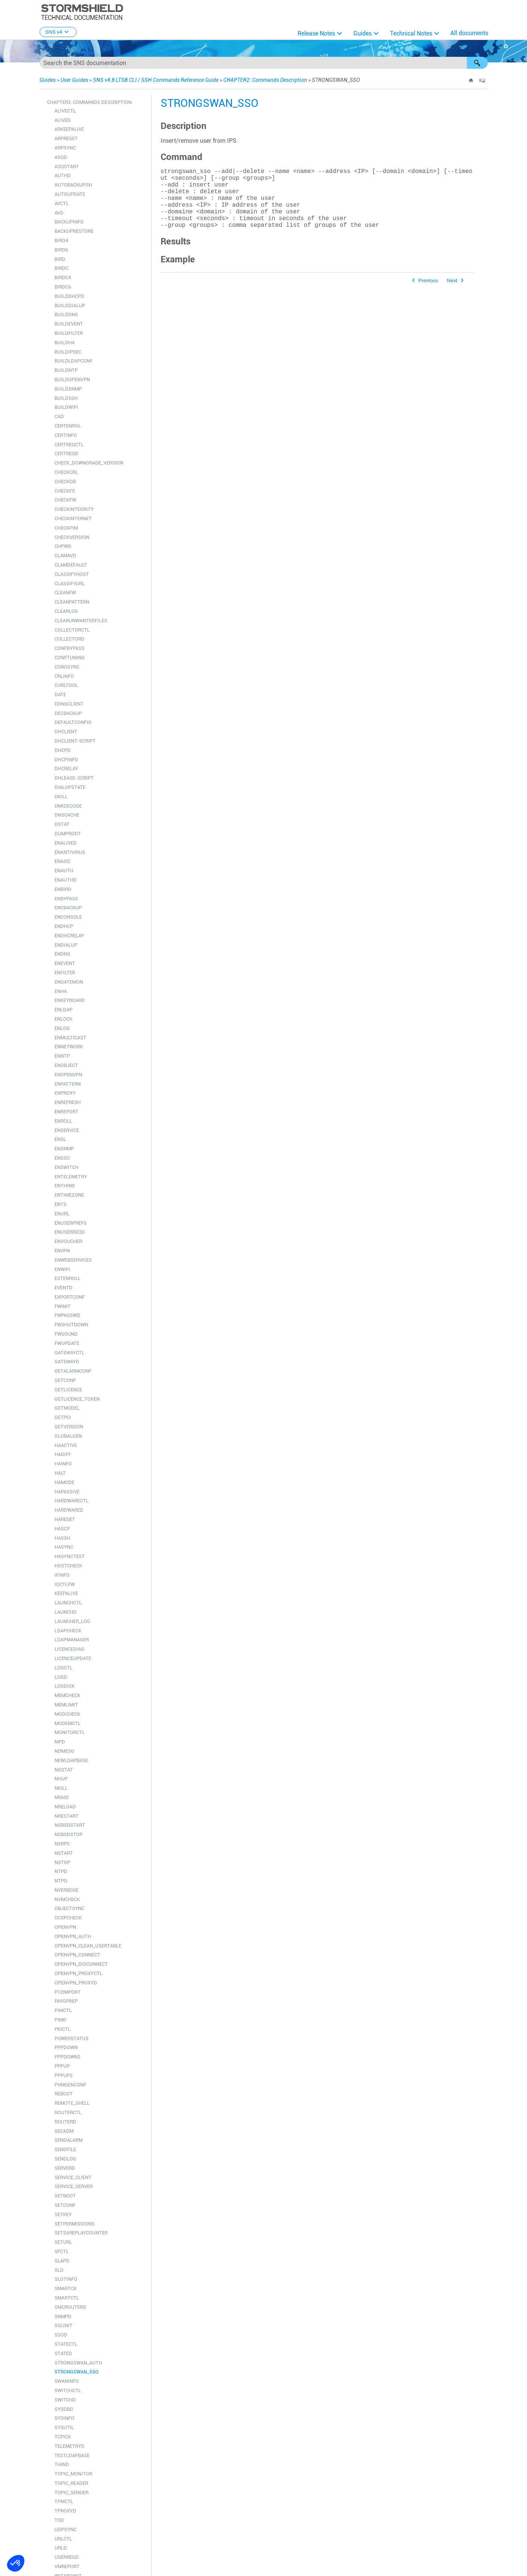  What do you see at coordinates (61, 250) in the screenshot?
I see `BIRD6` at bounding box center [61, 250].